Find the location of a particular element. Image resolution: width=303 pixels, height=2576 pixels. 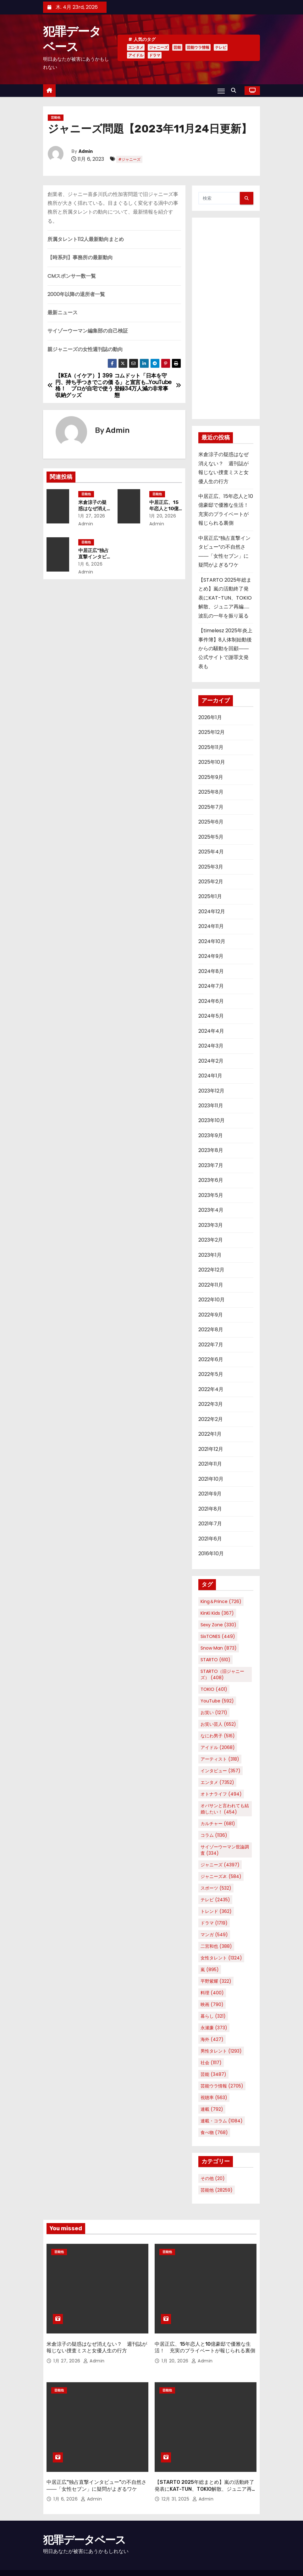

芸能 [芸能 (3,487個の項目)] is located at coordinates (213, 2074).